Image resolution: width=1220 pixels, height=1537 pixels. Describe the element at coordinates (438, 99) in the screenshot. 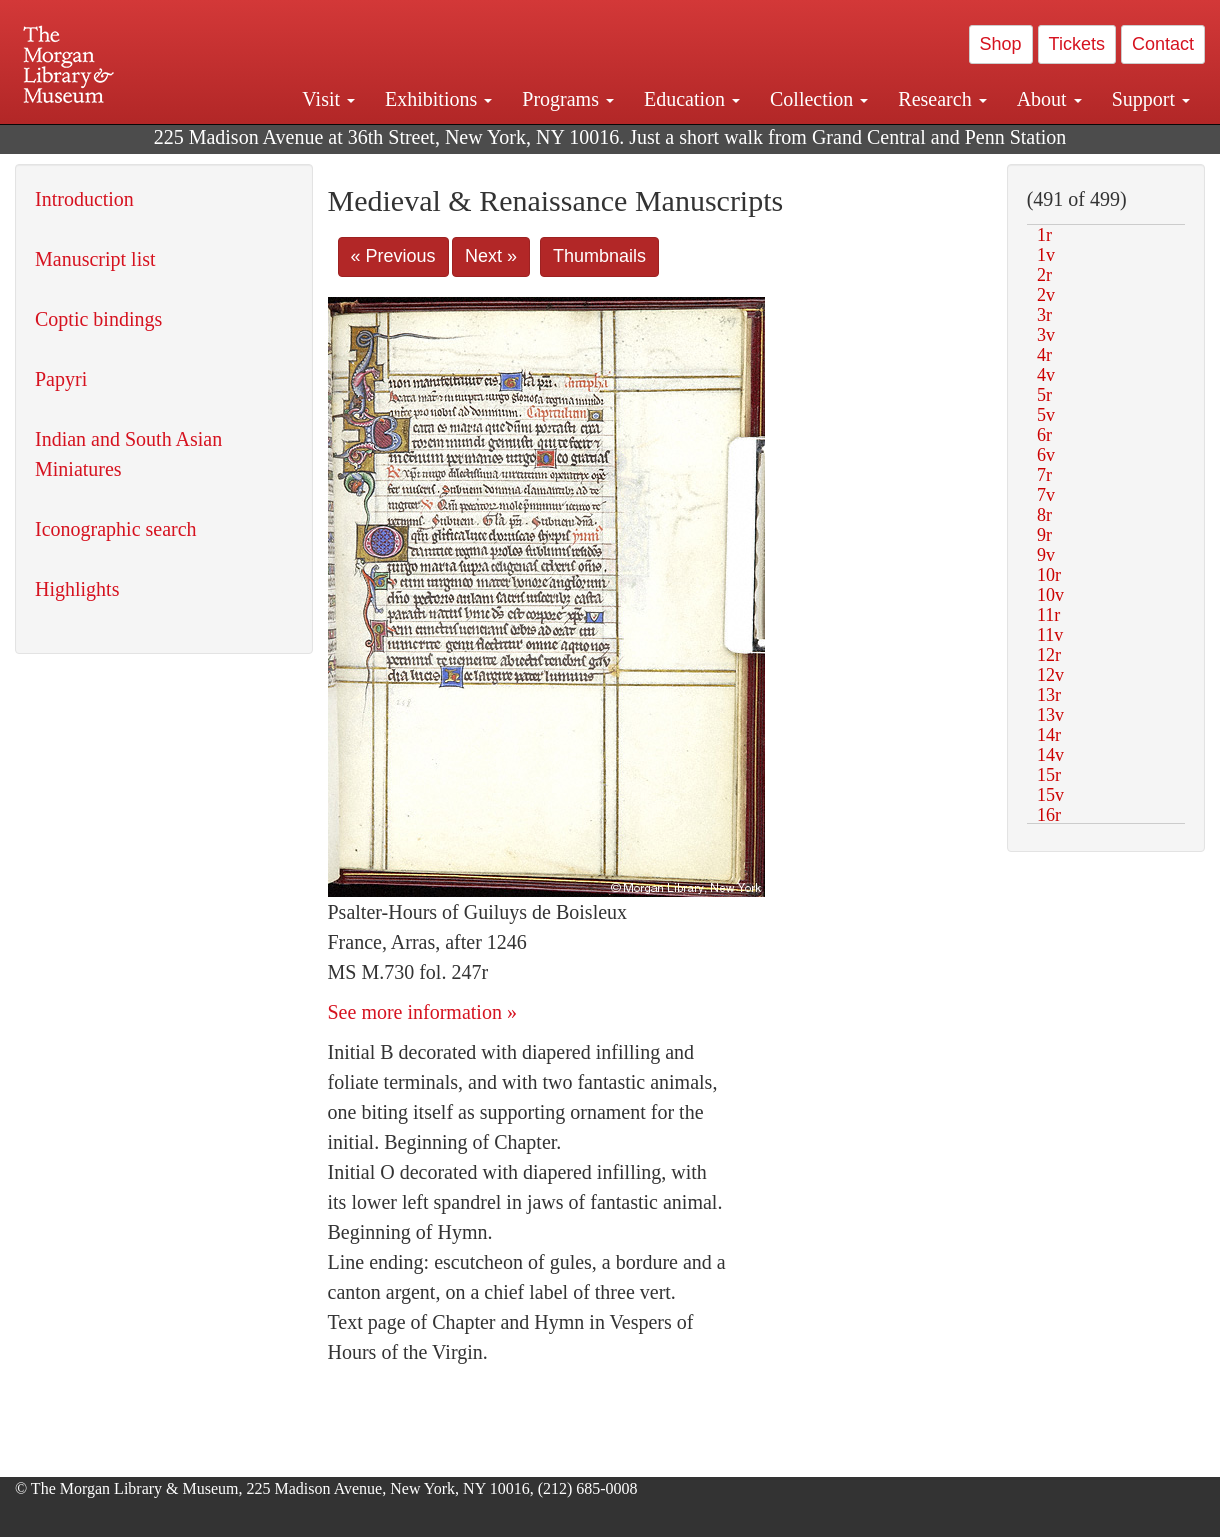

I see `Exhibitions` at that location.